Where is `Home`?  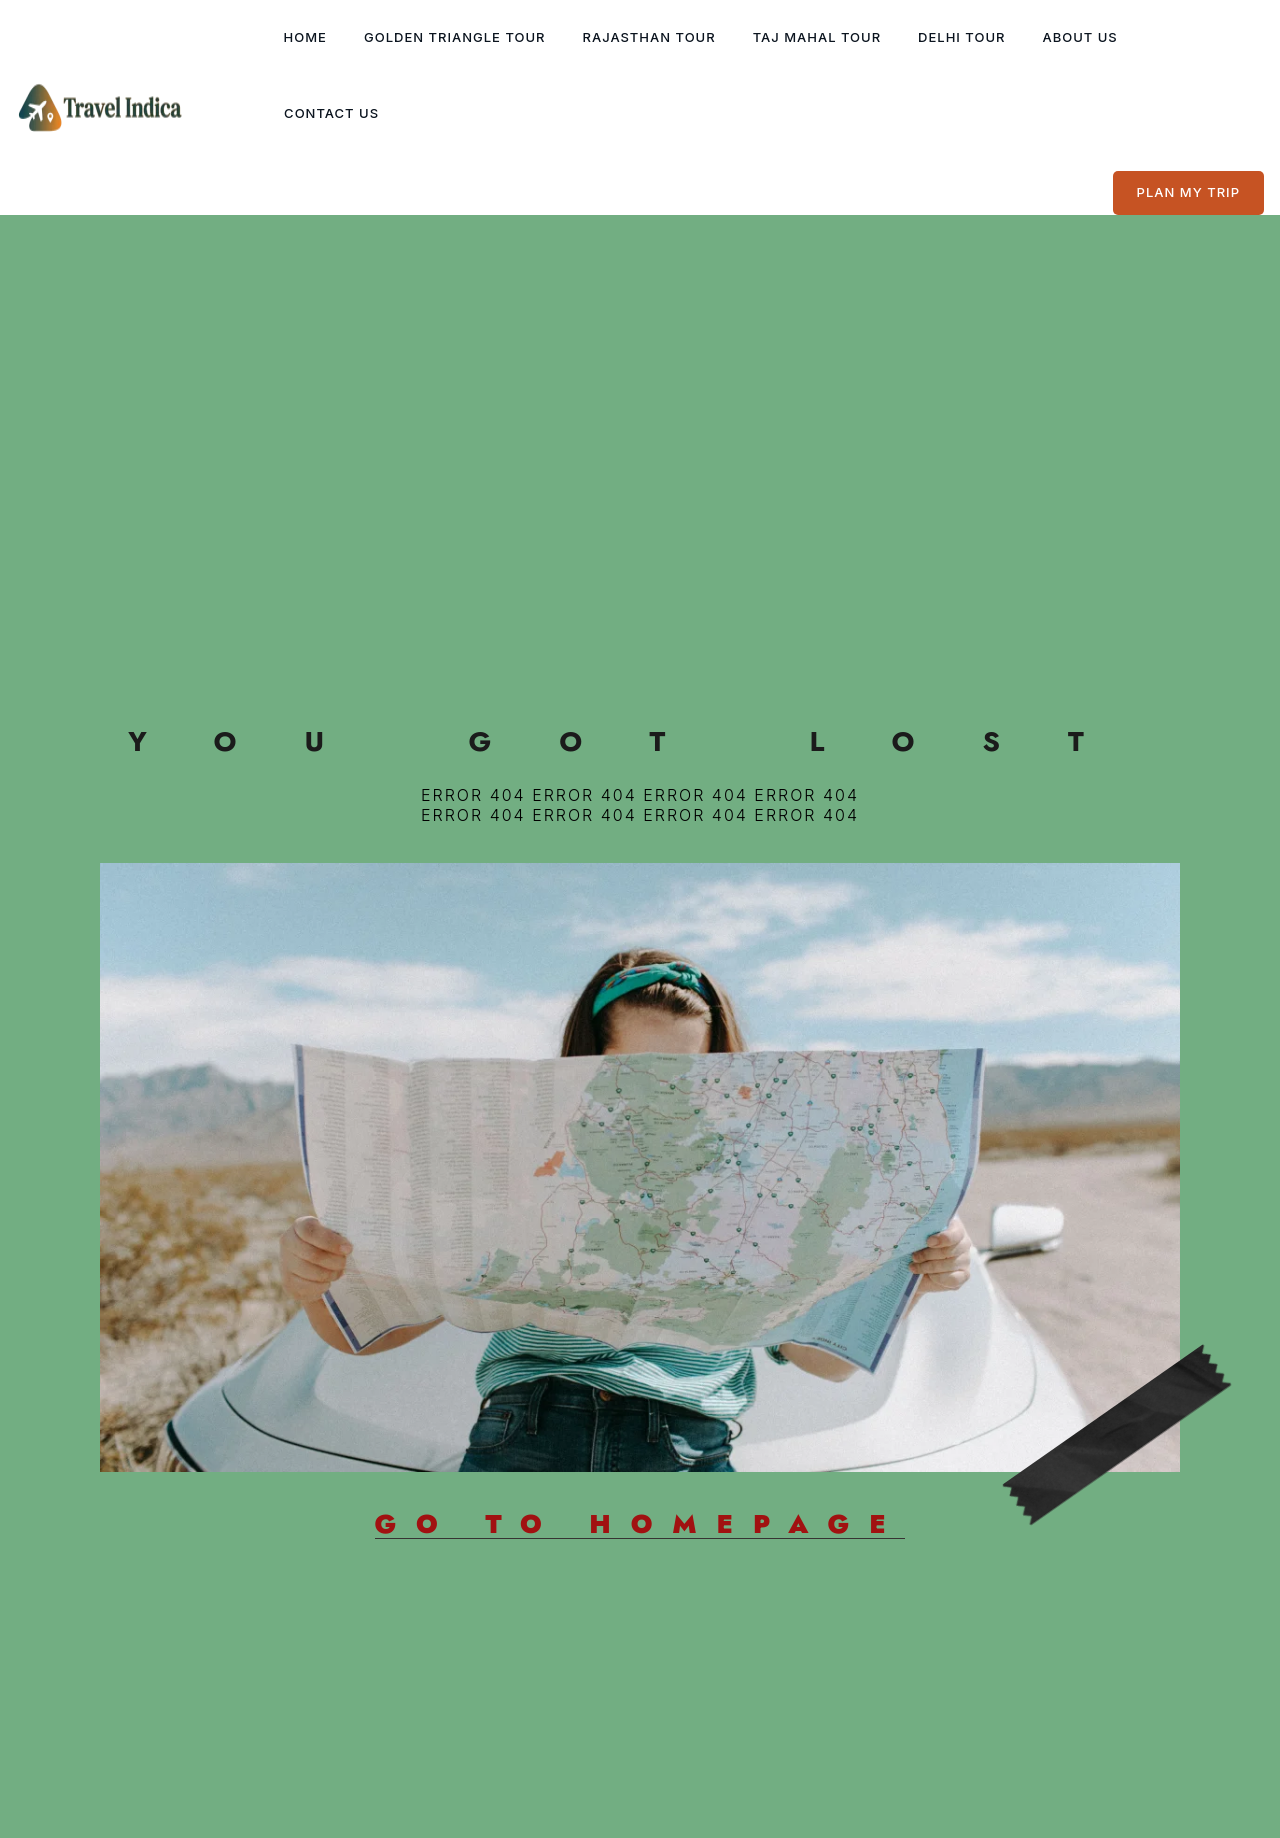
Home is located at coordinates (305, 37).